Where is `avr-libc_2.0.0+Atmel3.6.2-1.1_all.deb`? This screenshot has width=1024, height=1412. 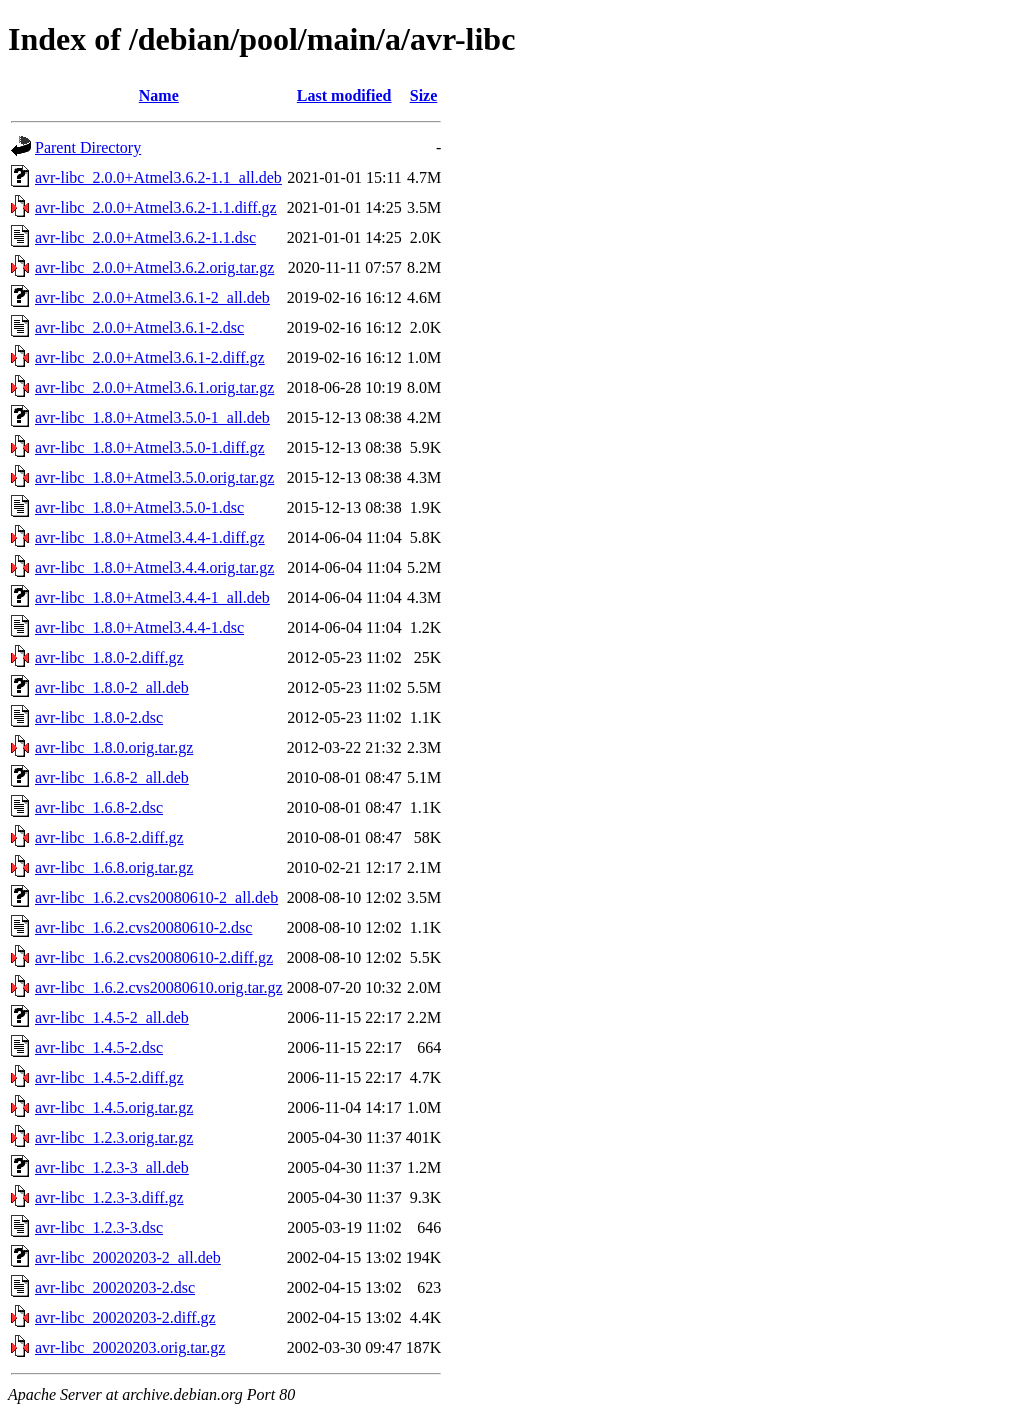
avr-libc_2.0.0+Atmel3.6.2-1.1_all.deb is located at coordinates (158, 177).